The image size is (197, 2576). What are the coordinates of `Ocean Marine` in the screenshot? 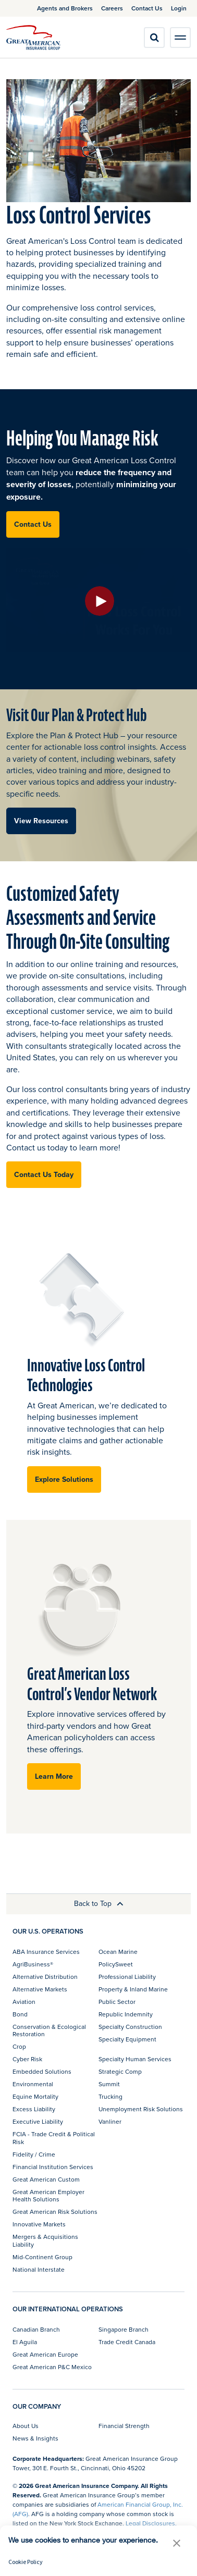 It's located at (118, 1951).